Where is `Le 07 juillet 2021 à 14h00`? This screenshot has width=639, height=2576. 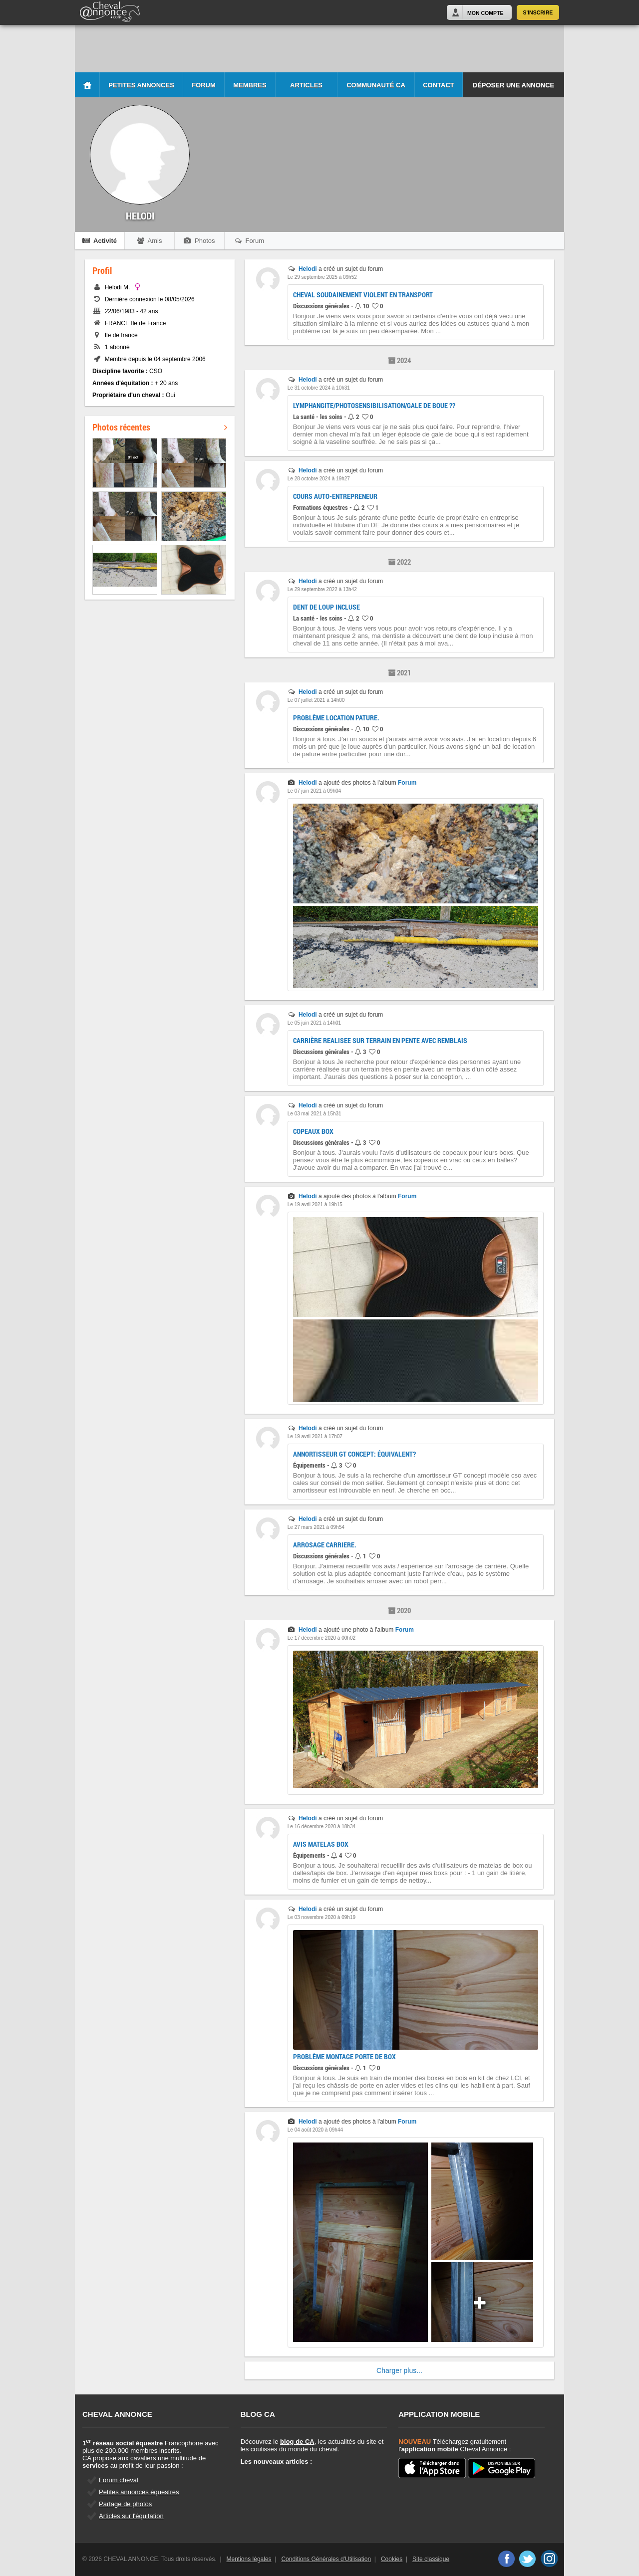
Le 07 juillet 2021 à 14h00 is located at coordinates (316, 700).